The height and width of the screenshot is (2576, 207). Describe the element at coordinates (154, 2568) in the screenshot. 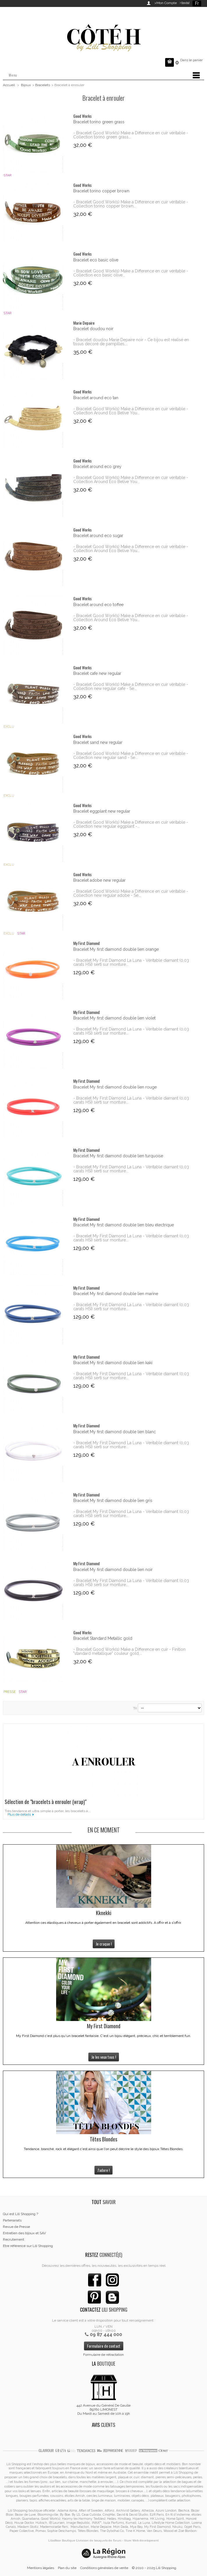

I see `© 2010 - 2025 Lili Shopping.` at that location.